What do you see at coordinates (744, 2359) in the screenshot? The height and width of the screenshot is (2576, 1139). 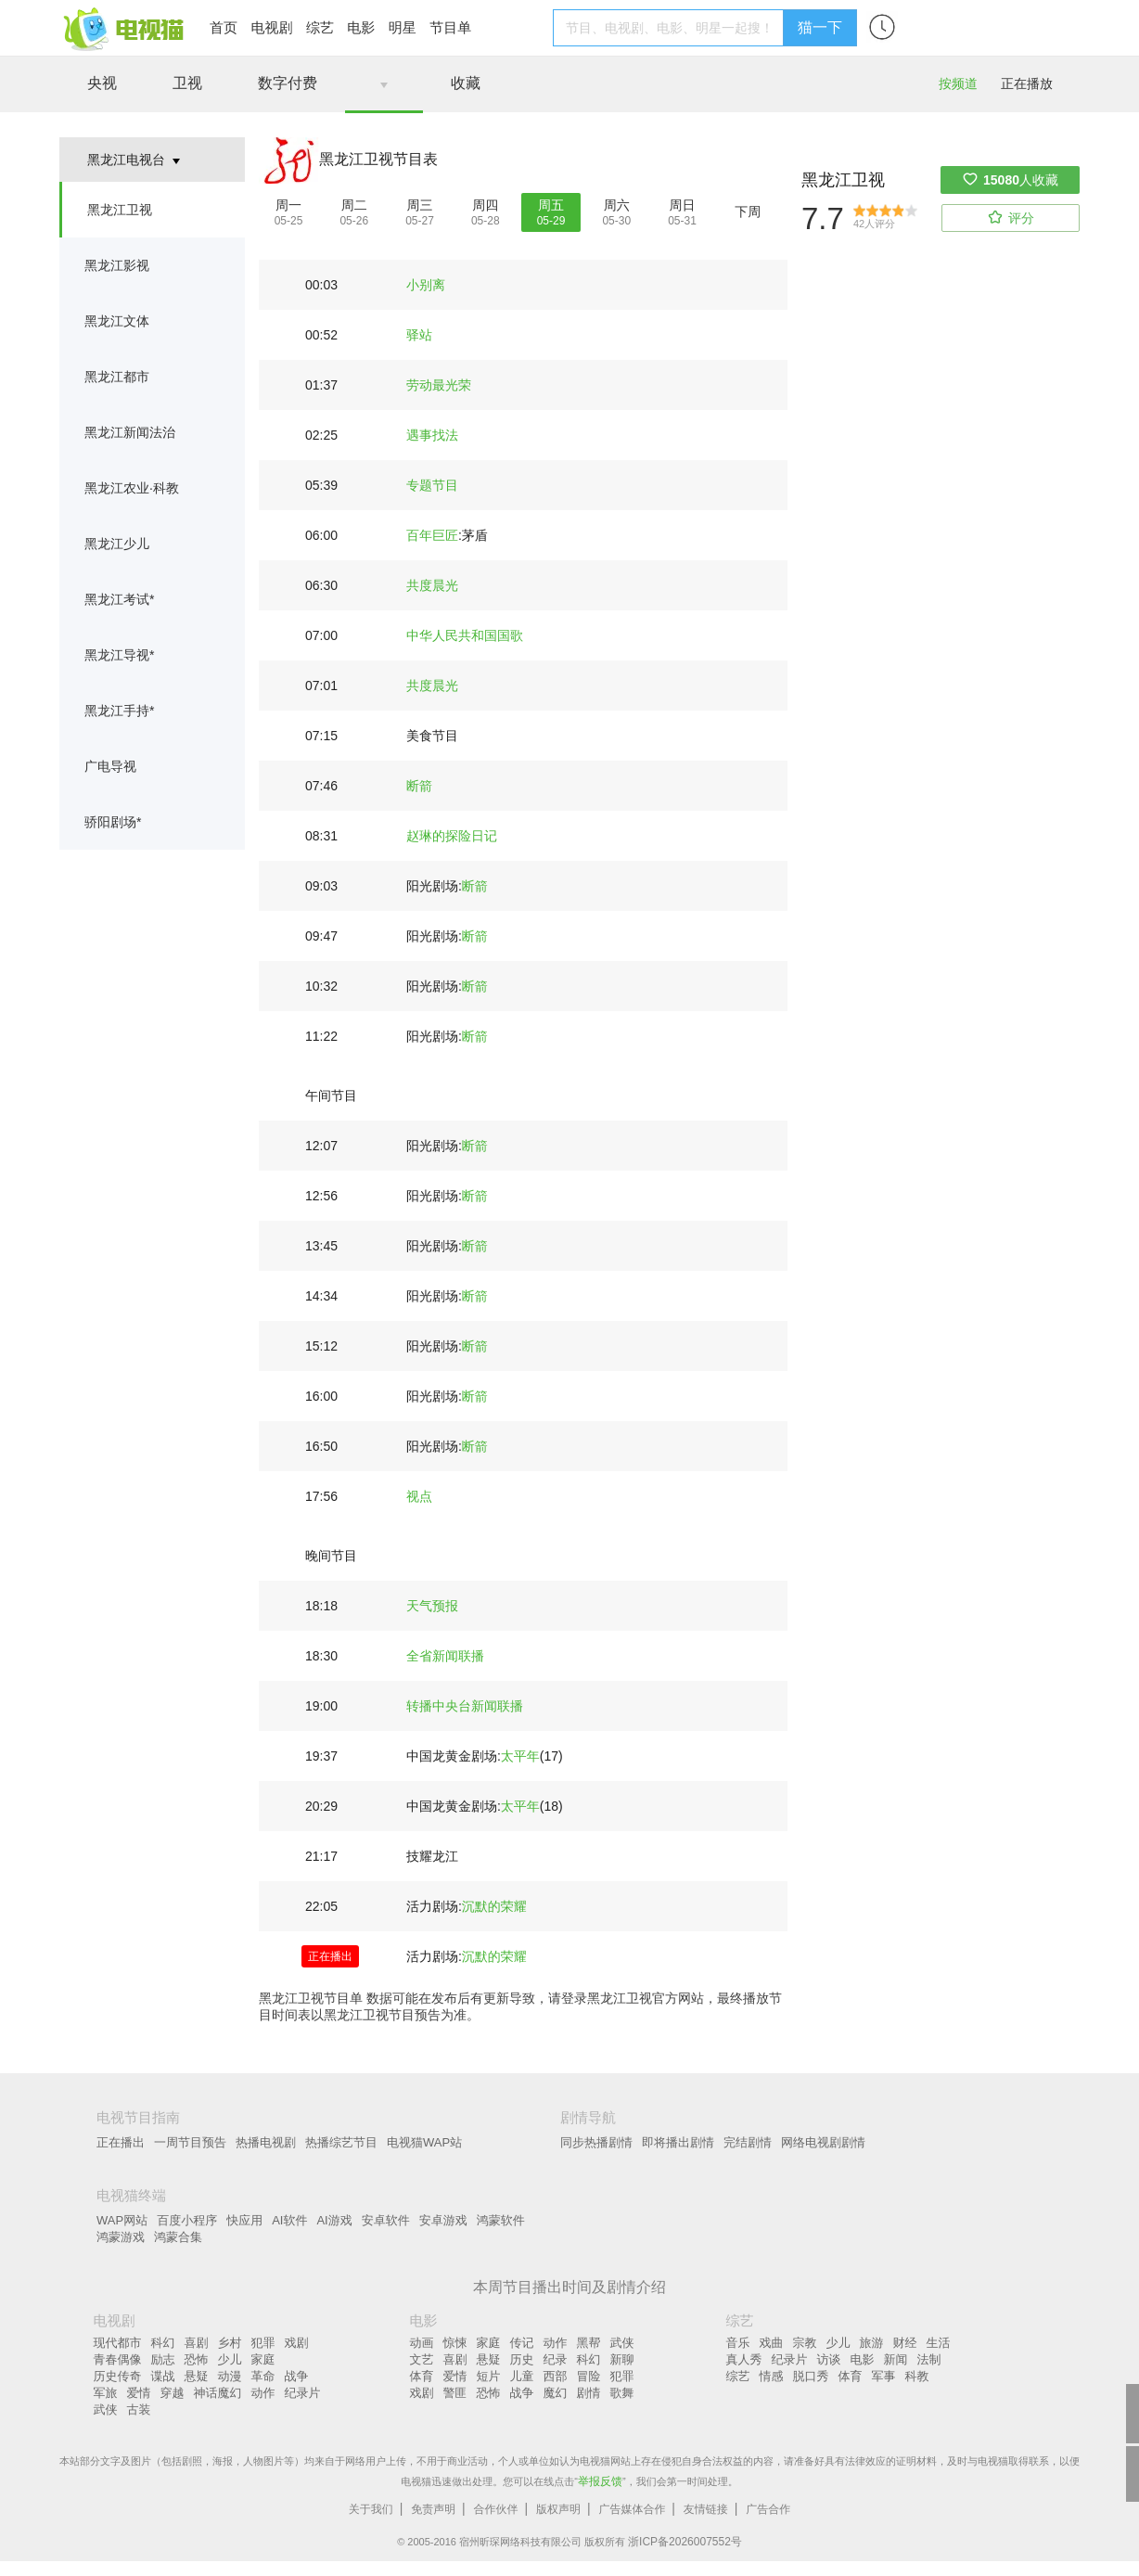 I see `真人秀` at bounding box center [744, 2359].